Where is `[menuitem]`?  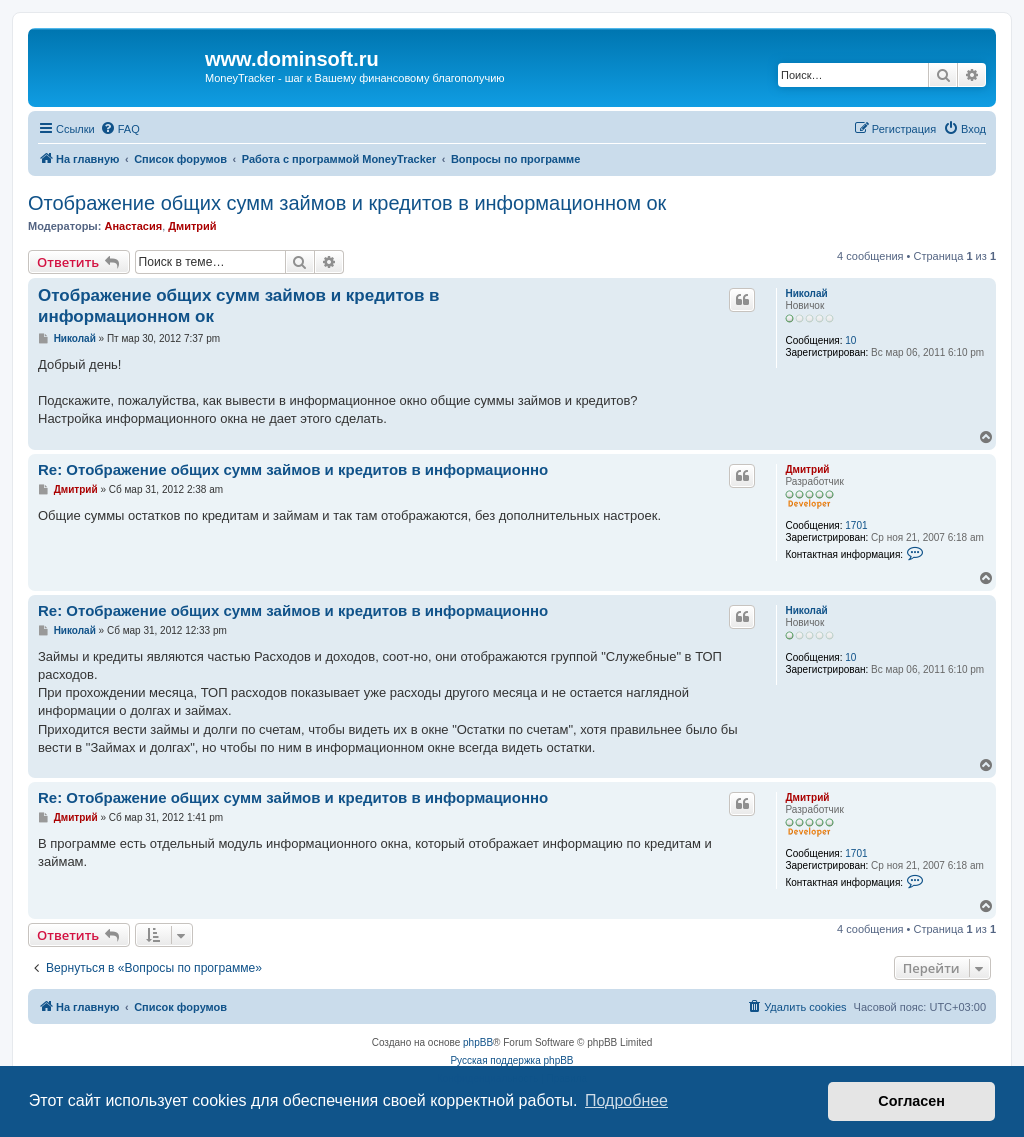 [menuitem] is located at coordinates (120, 129).